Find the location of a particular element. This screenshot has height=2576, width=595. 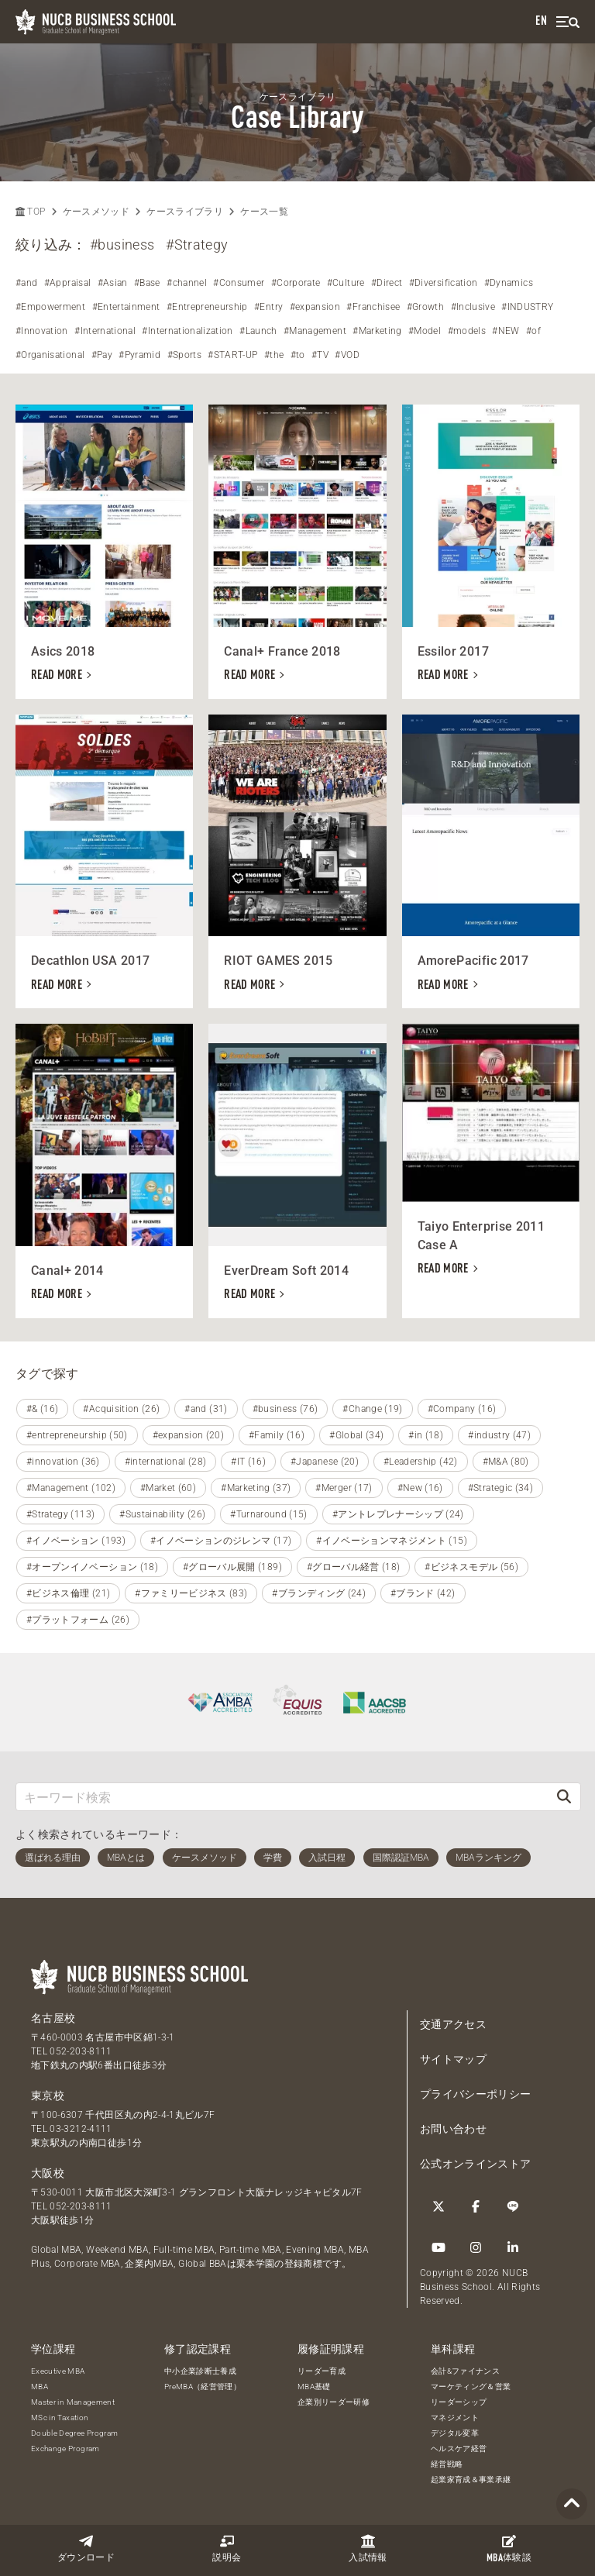

#アントレプレナーシップ (24) is located at coordinates (398, 1514).